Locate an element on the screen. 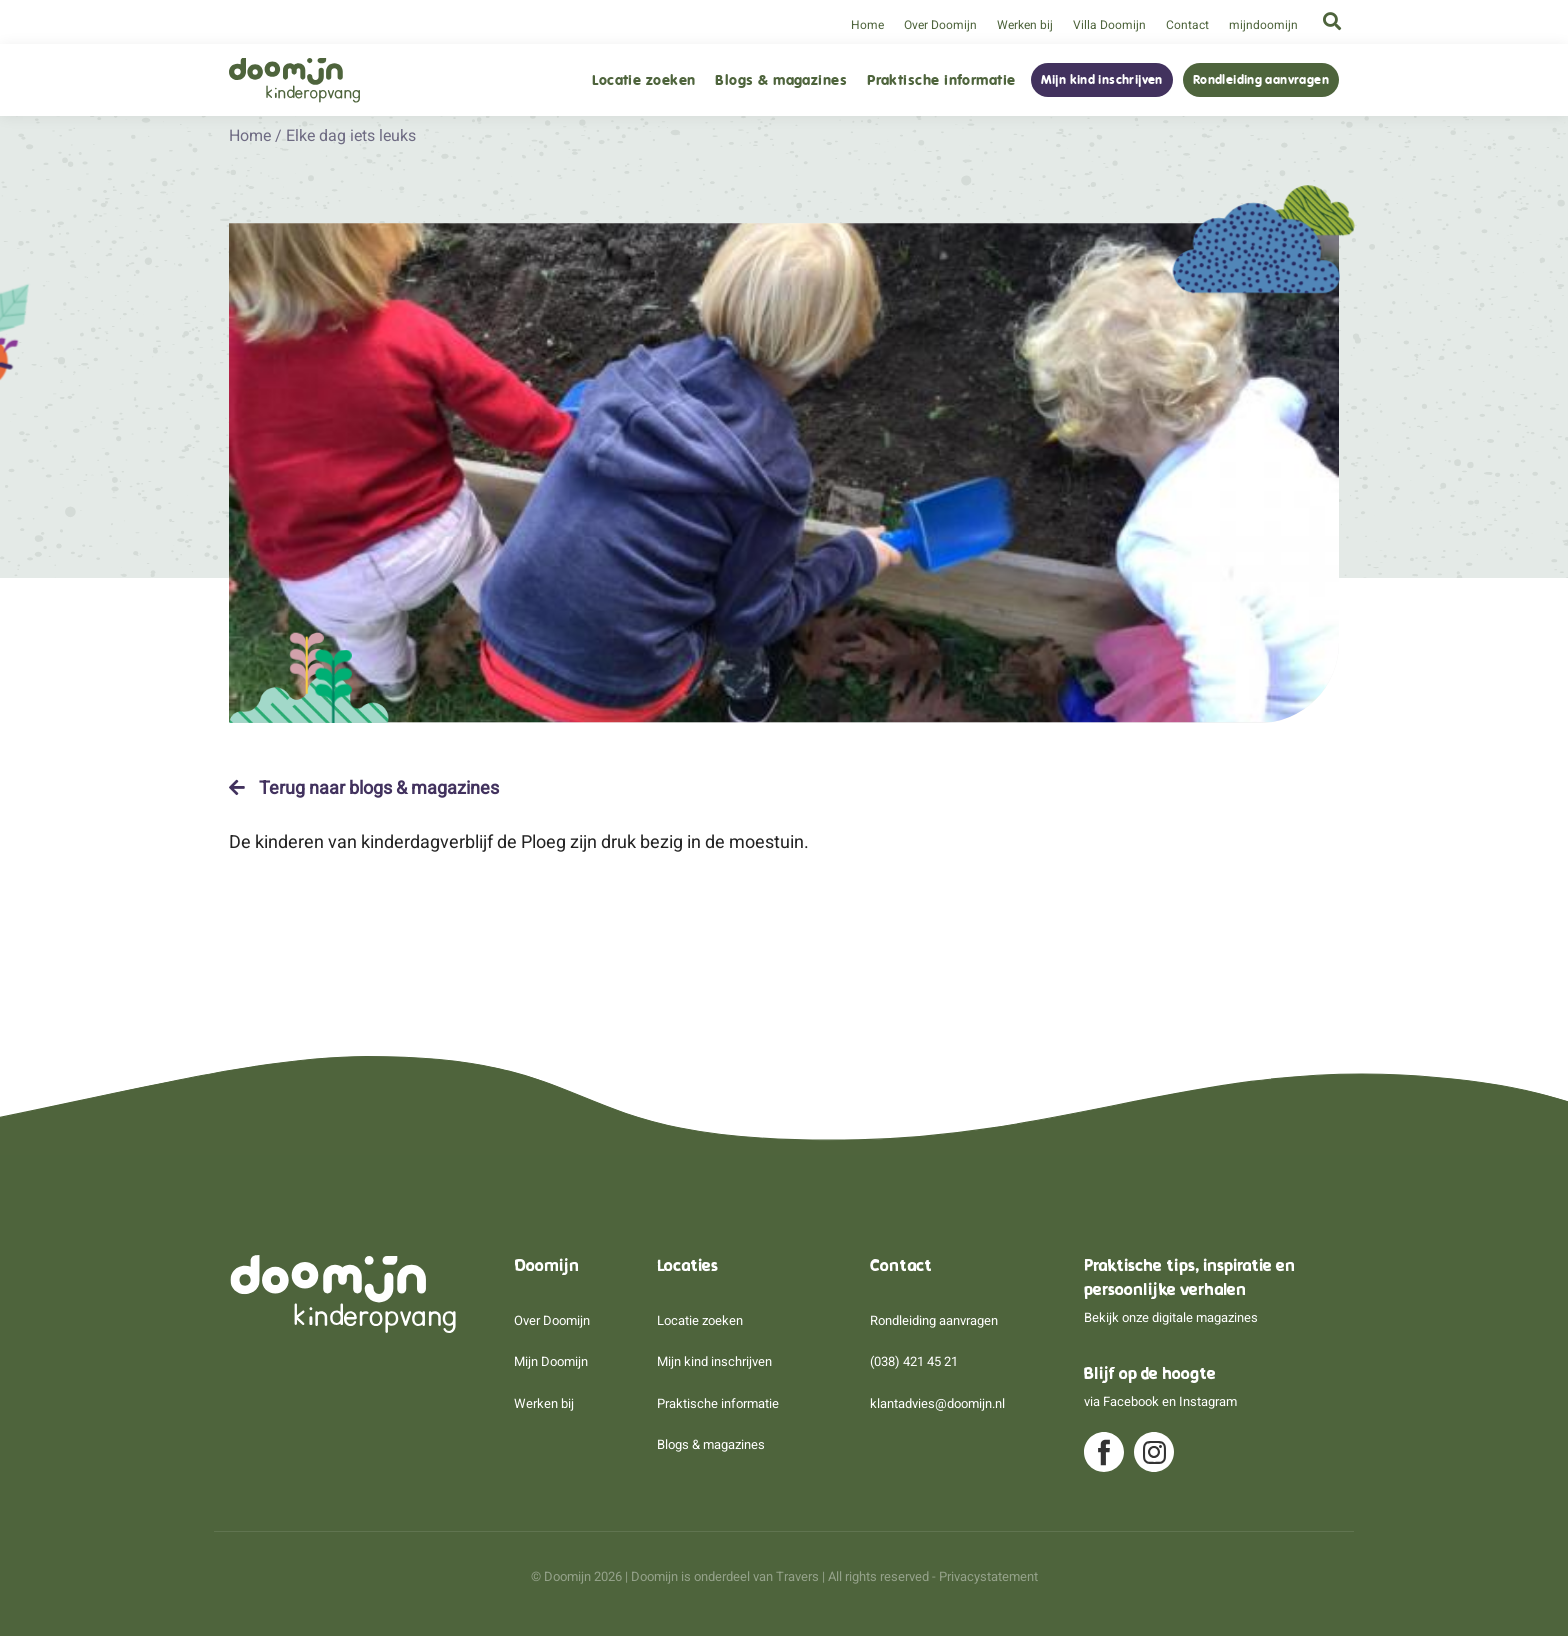 This screenshot has height=1636, width=1568. Travers is located at coordinates (797, 1576).